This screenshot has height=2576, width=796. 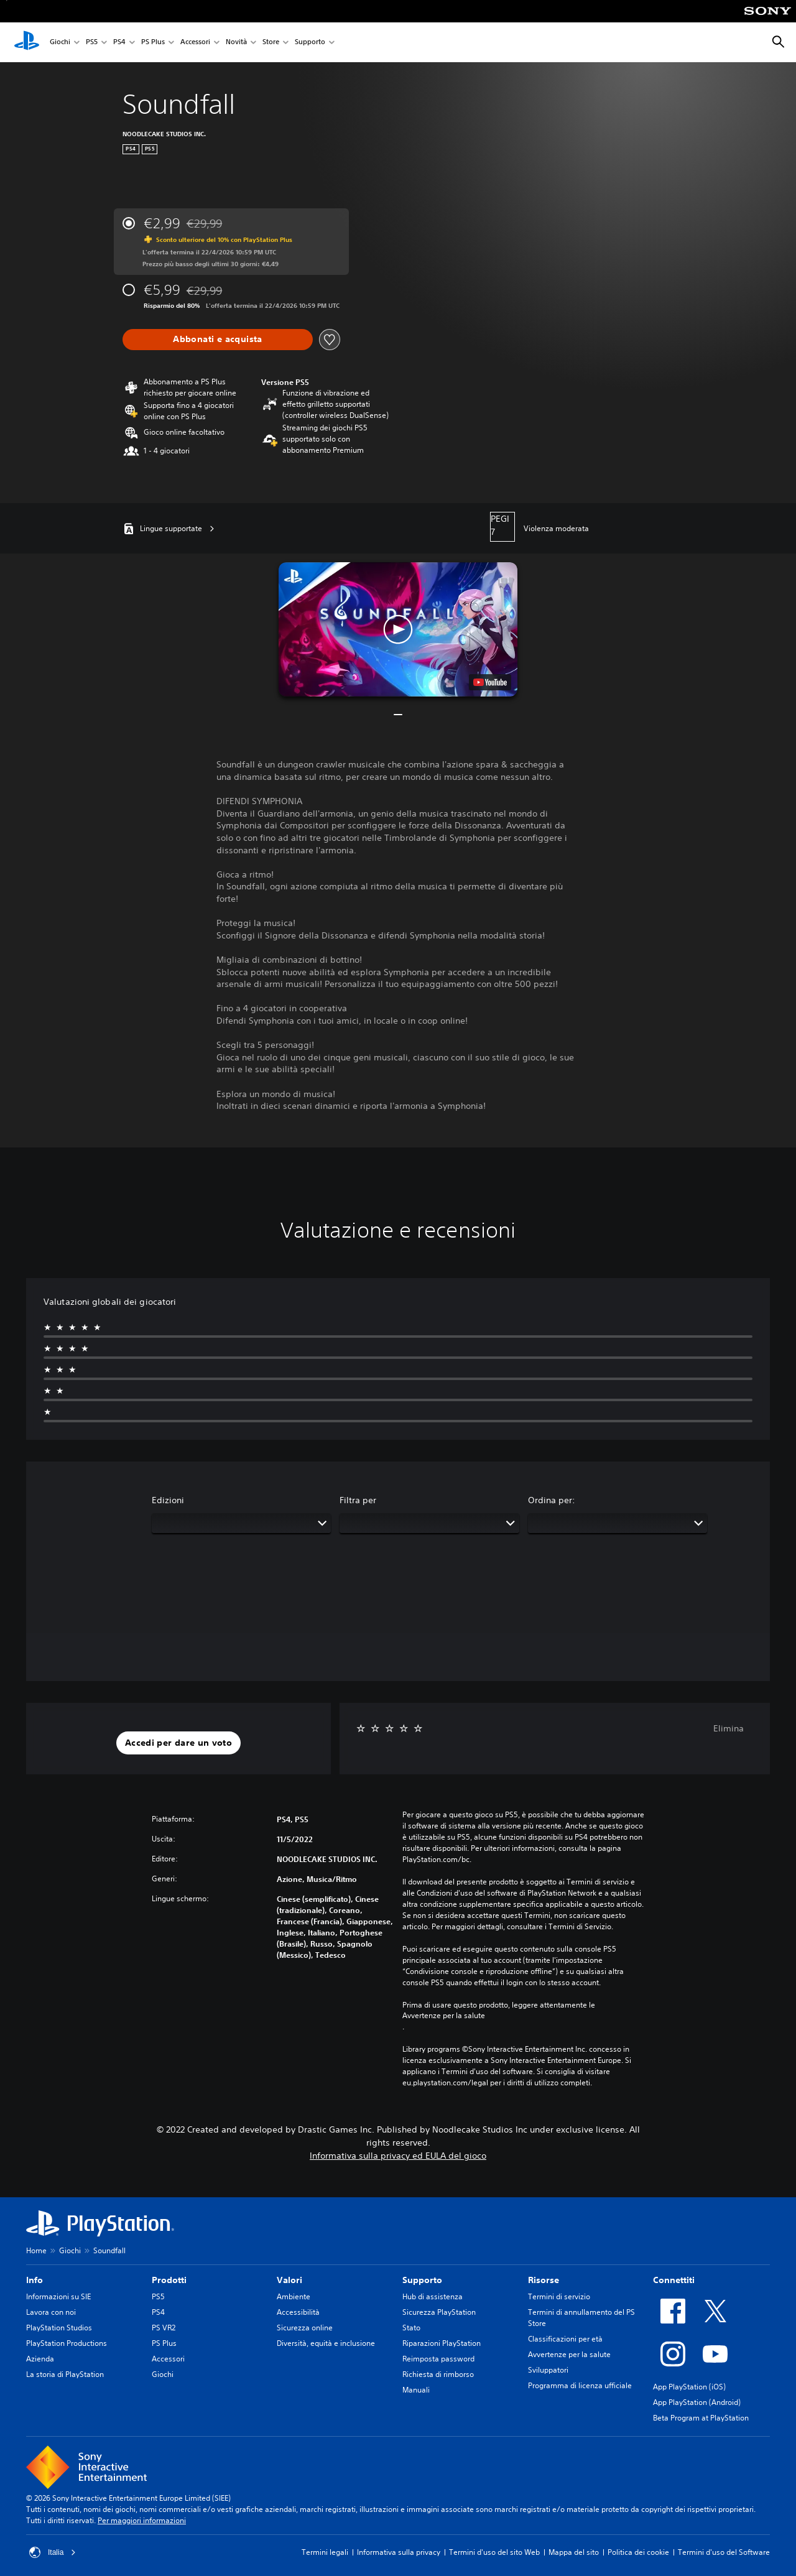 What do you see at coordinates (638, 2552) in the screenshot?
I see `Politica dei cookie` at bounding box center [638, 2552].